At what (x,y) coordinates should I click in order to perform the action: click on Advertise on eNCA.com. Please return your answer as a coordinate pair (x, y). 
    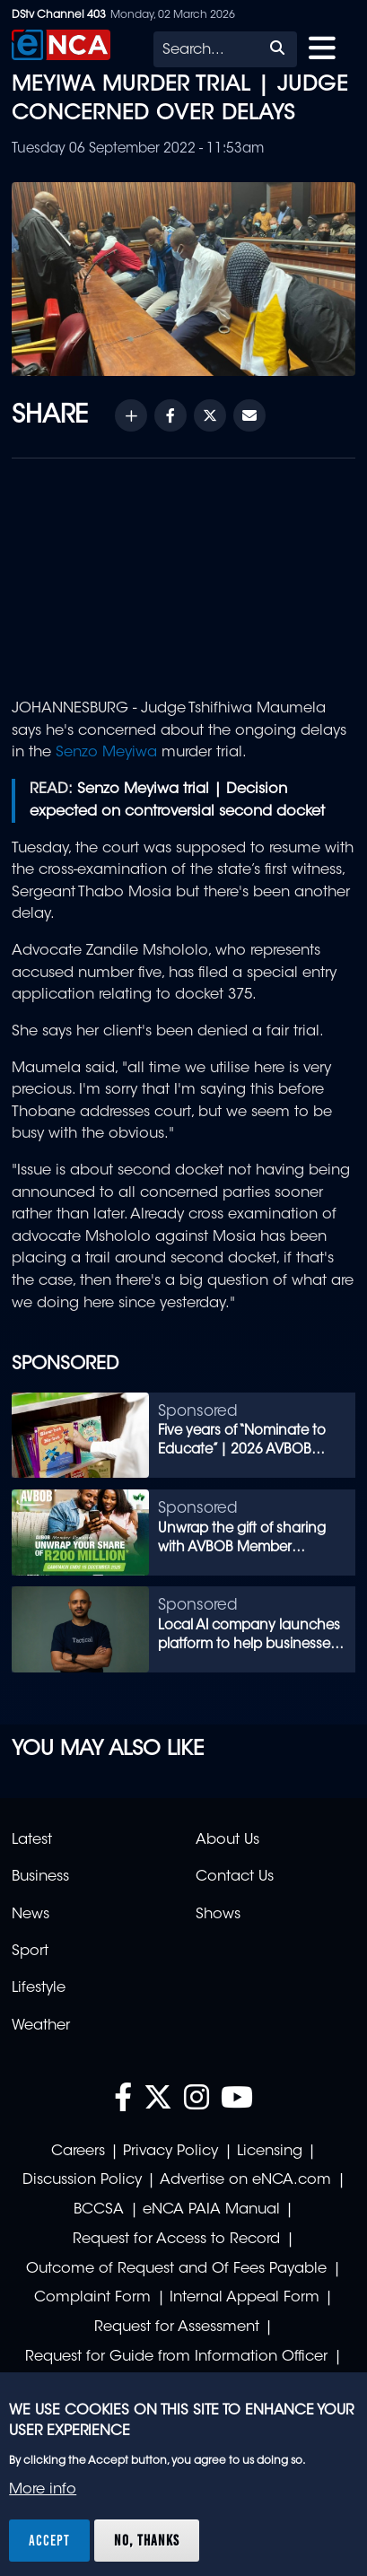
    Looking at the image, I should click on (245, 2180).